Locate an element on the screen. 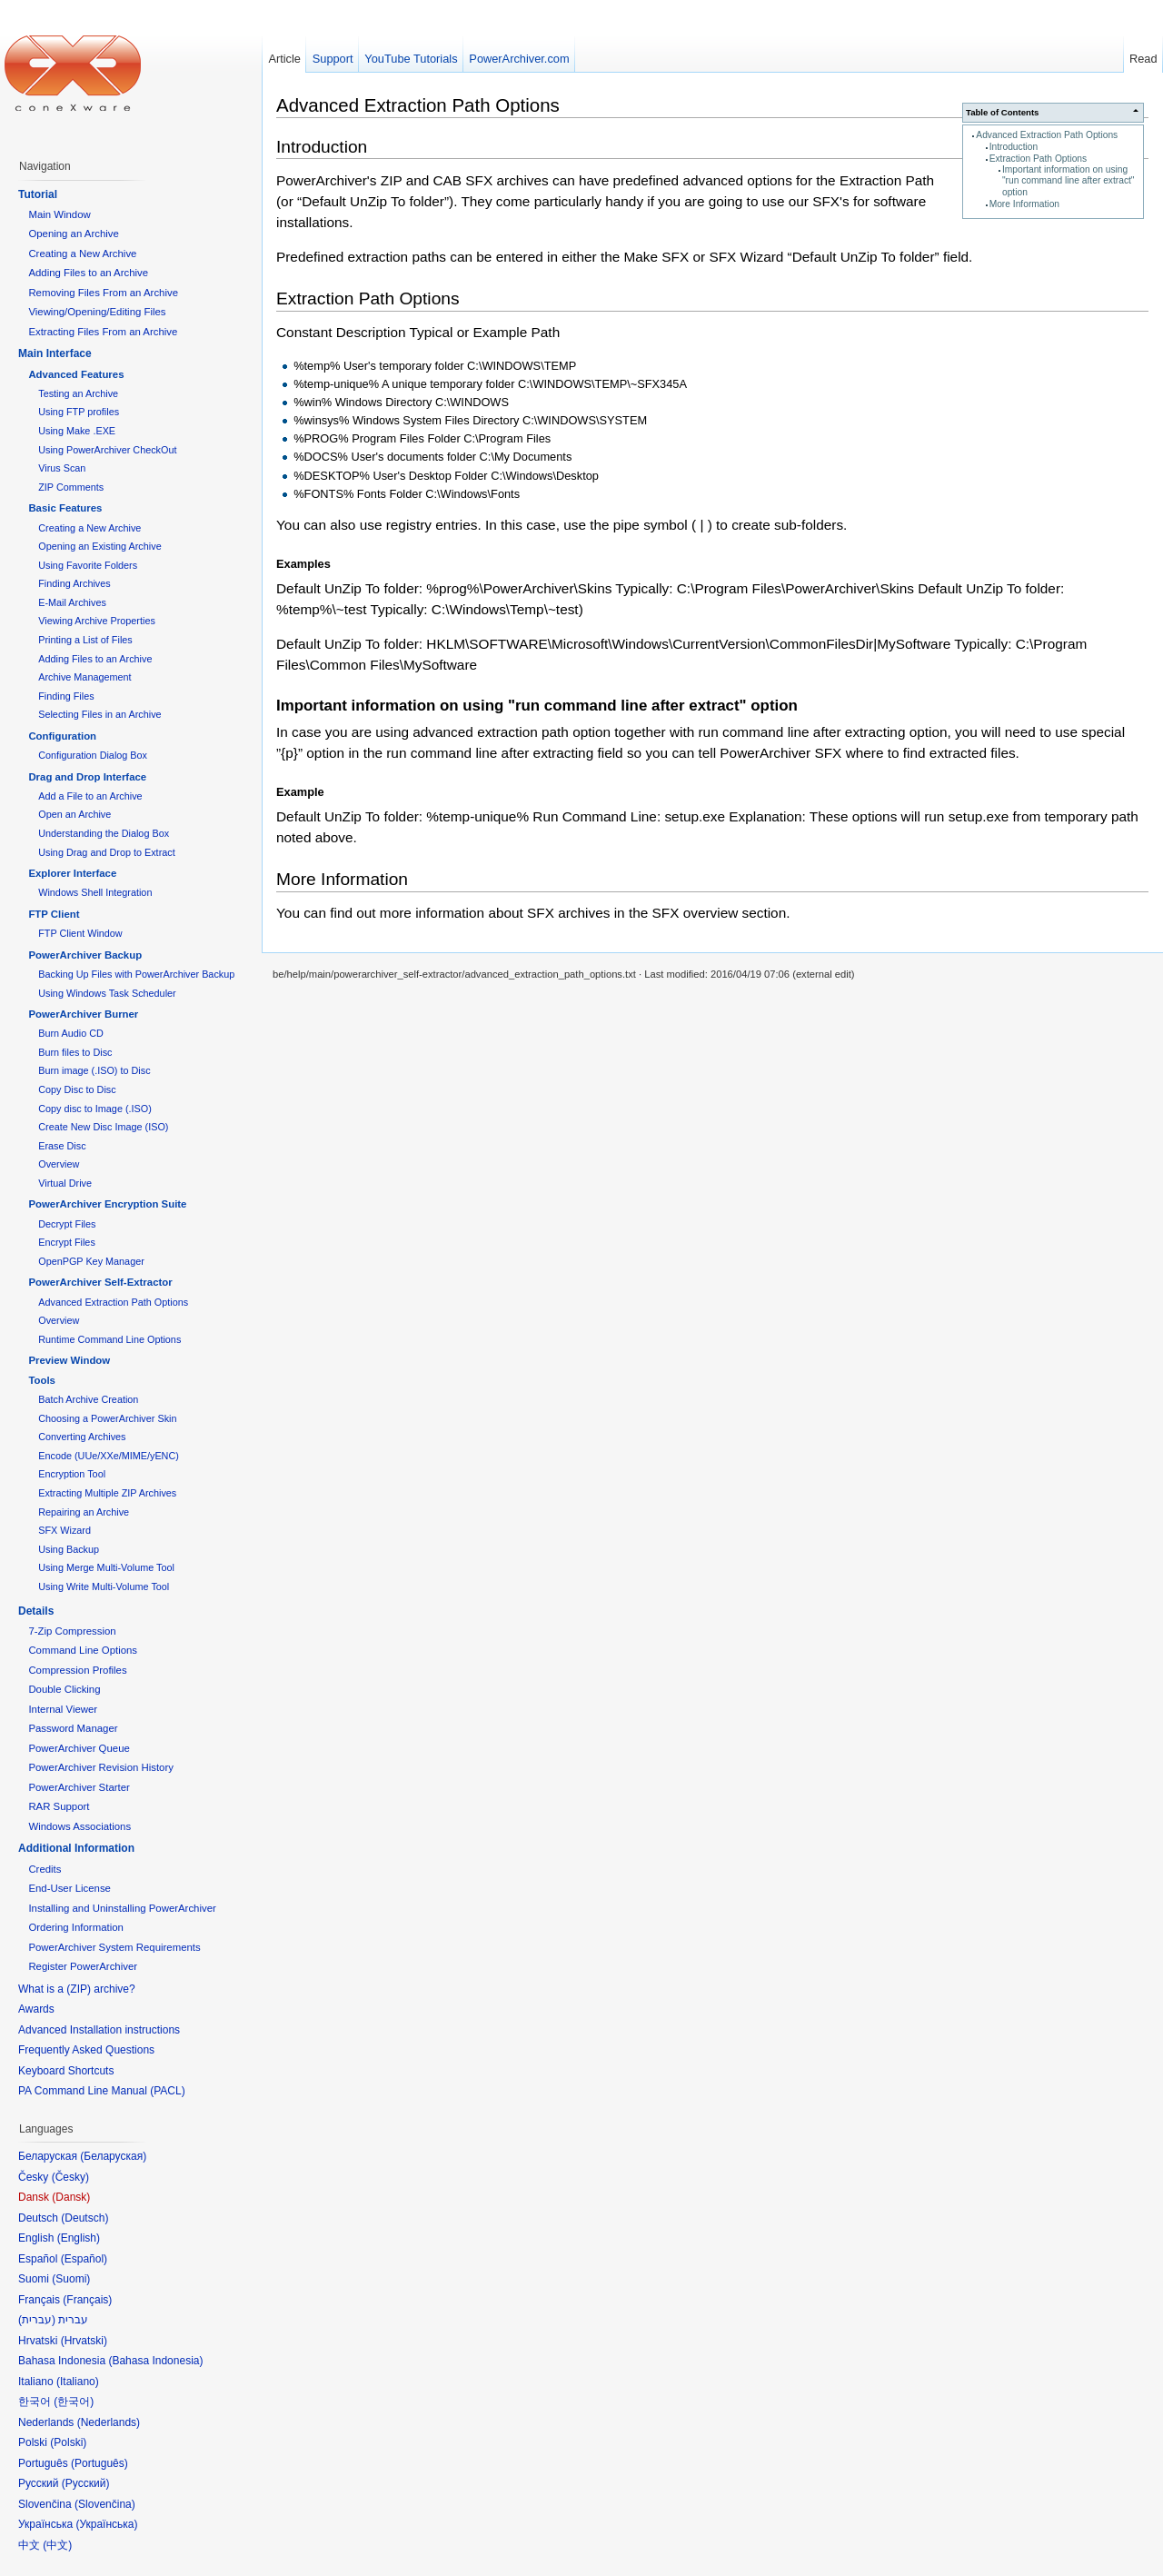 The height and width of the screenshot is (2576, 1163). PowerArchiver Queue is located at coordinates (78, 1748).